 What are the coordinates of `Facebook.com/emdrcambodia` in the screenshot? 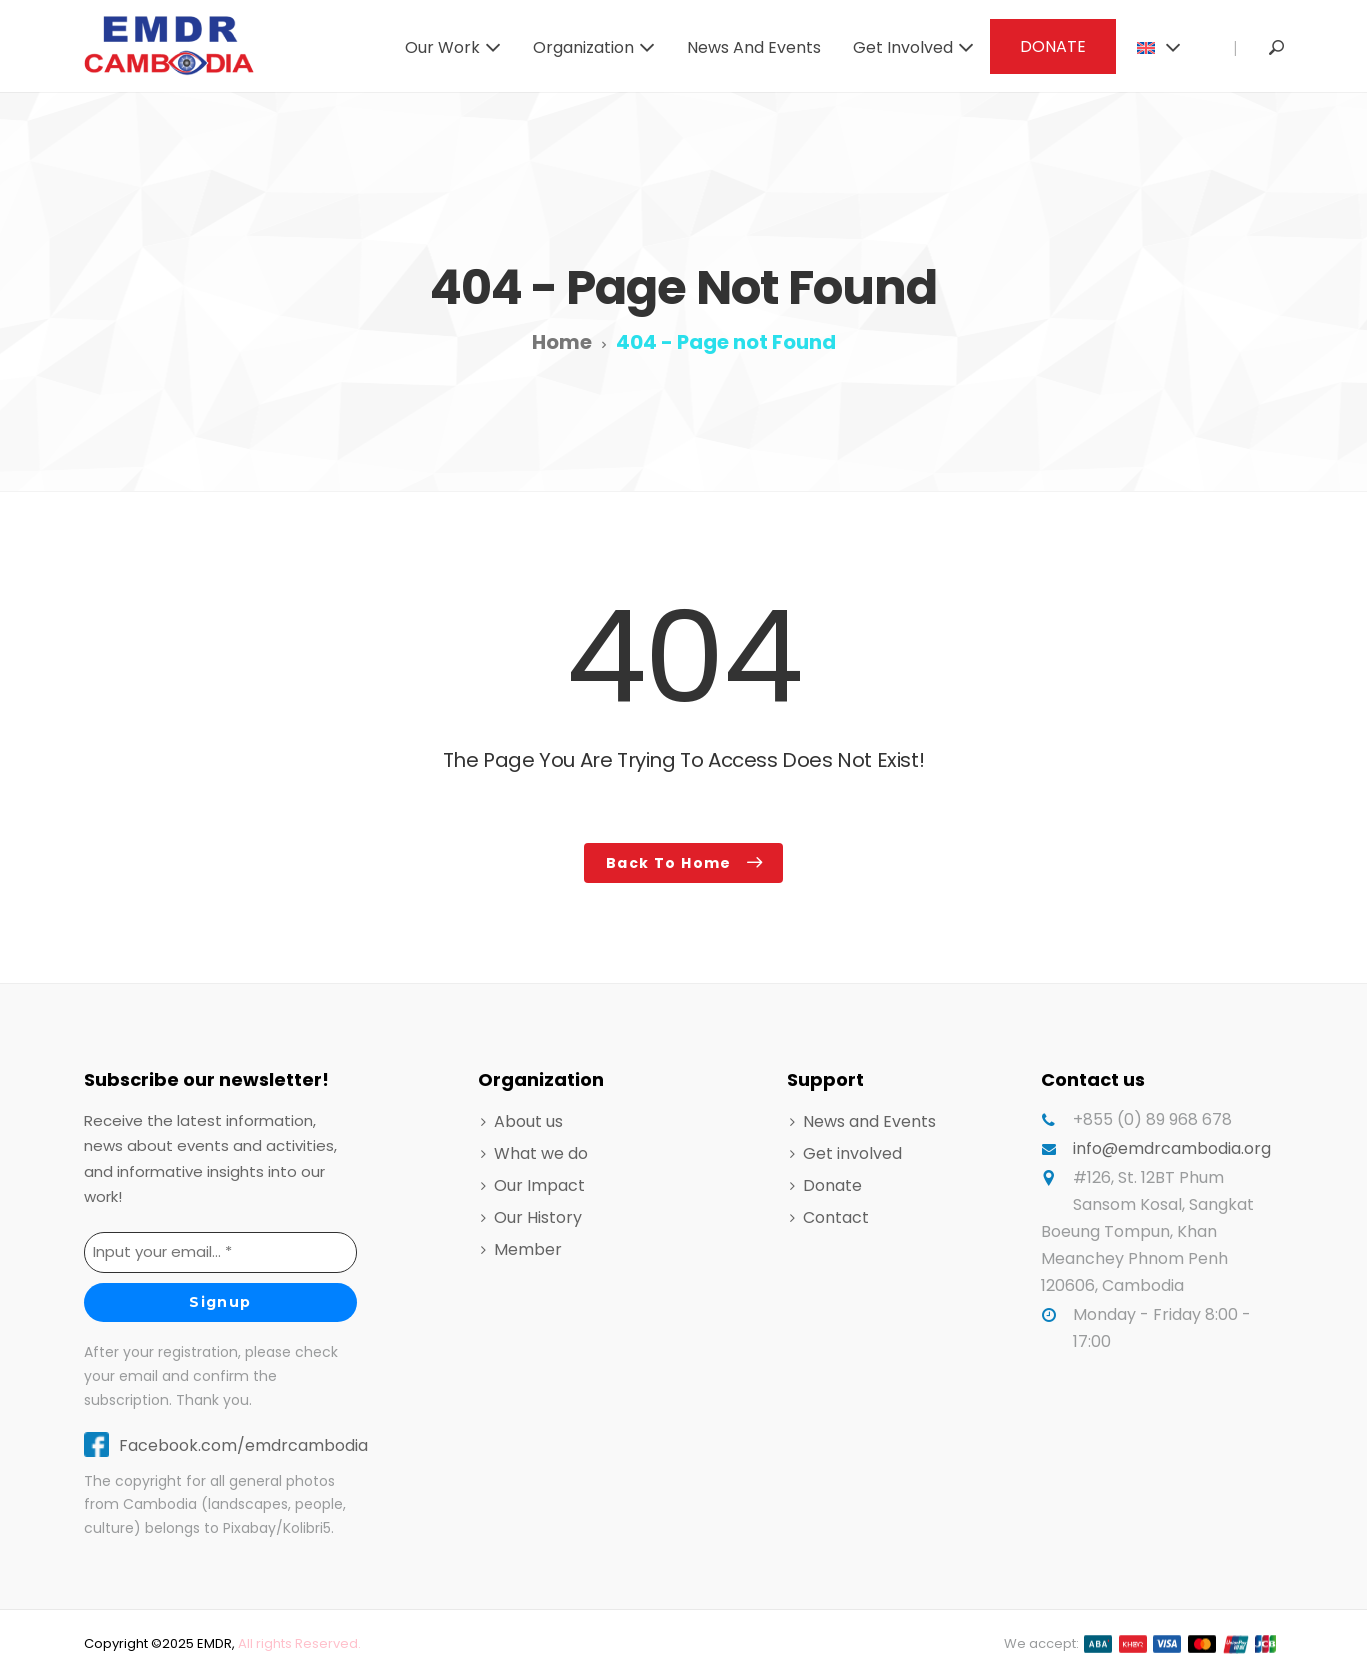 It's located at (243, 1445).